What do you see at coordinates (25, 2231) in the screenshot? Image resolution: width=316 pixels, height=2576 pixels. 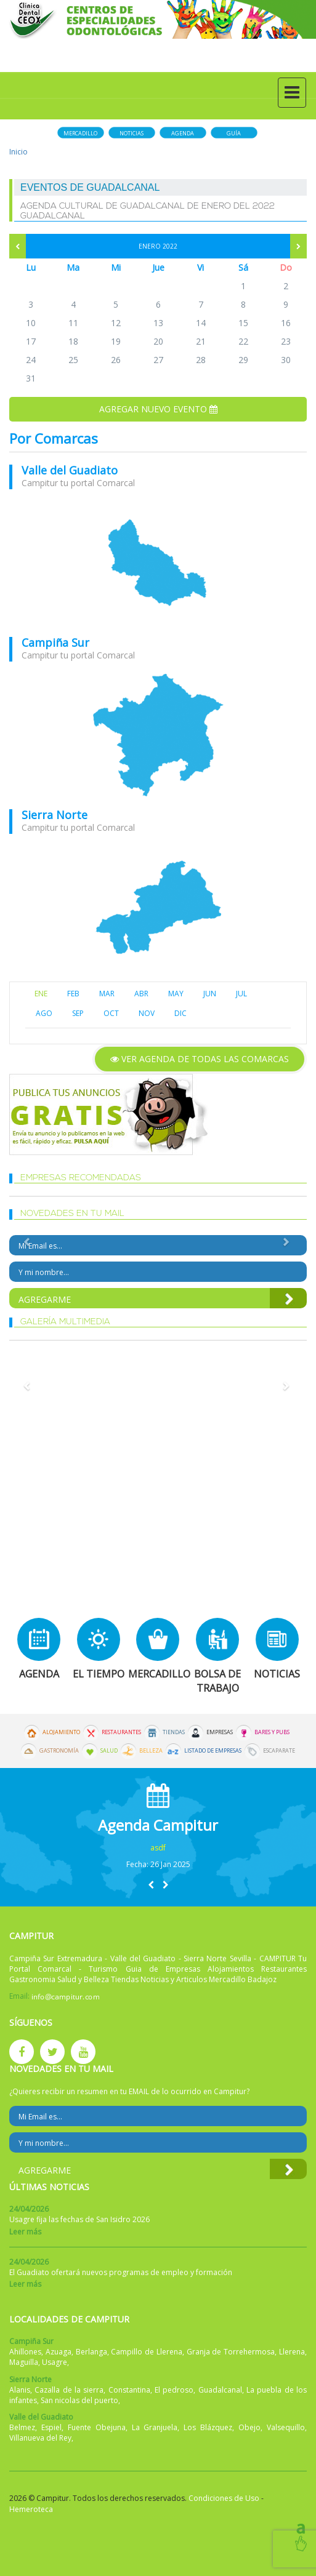 I see `Leer más` at bounding box center [25, 2231].